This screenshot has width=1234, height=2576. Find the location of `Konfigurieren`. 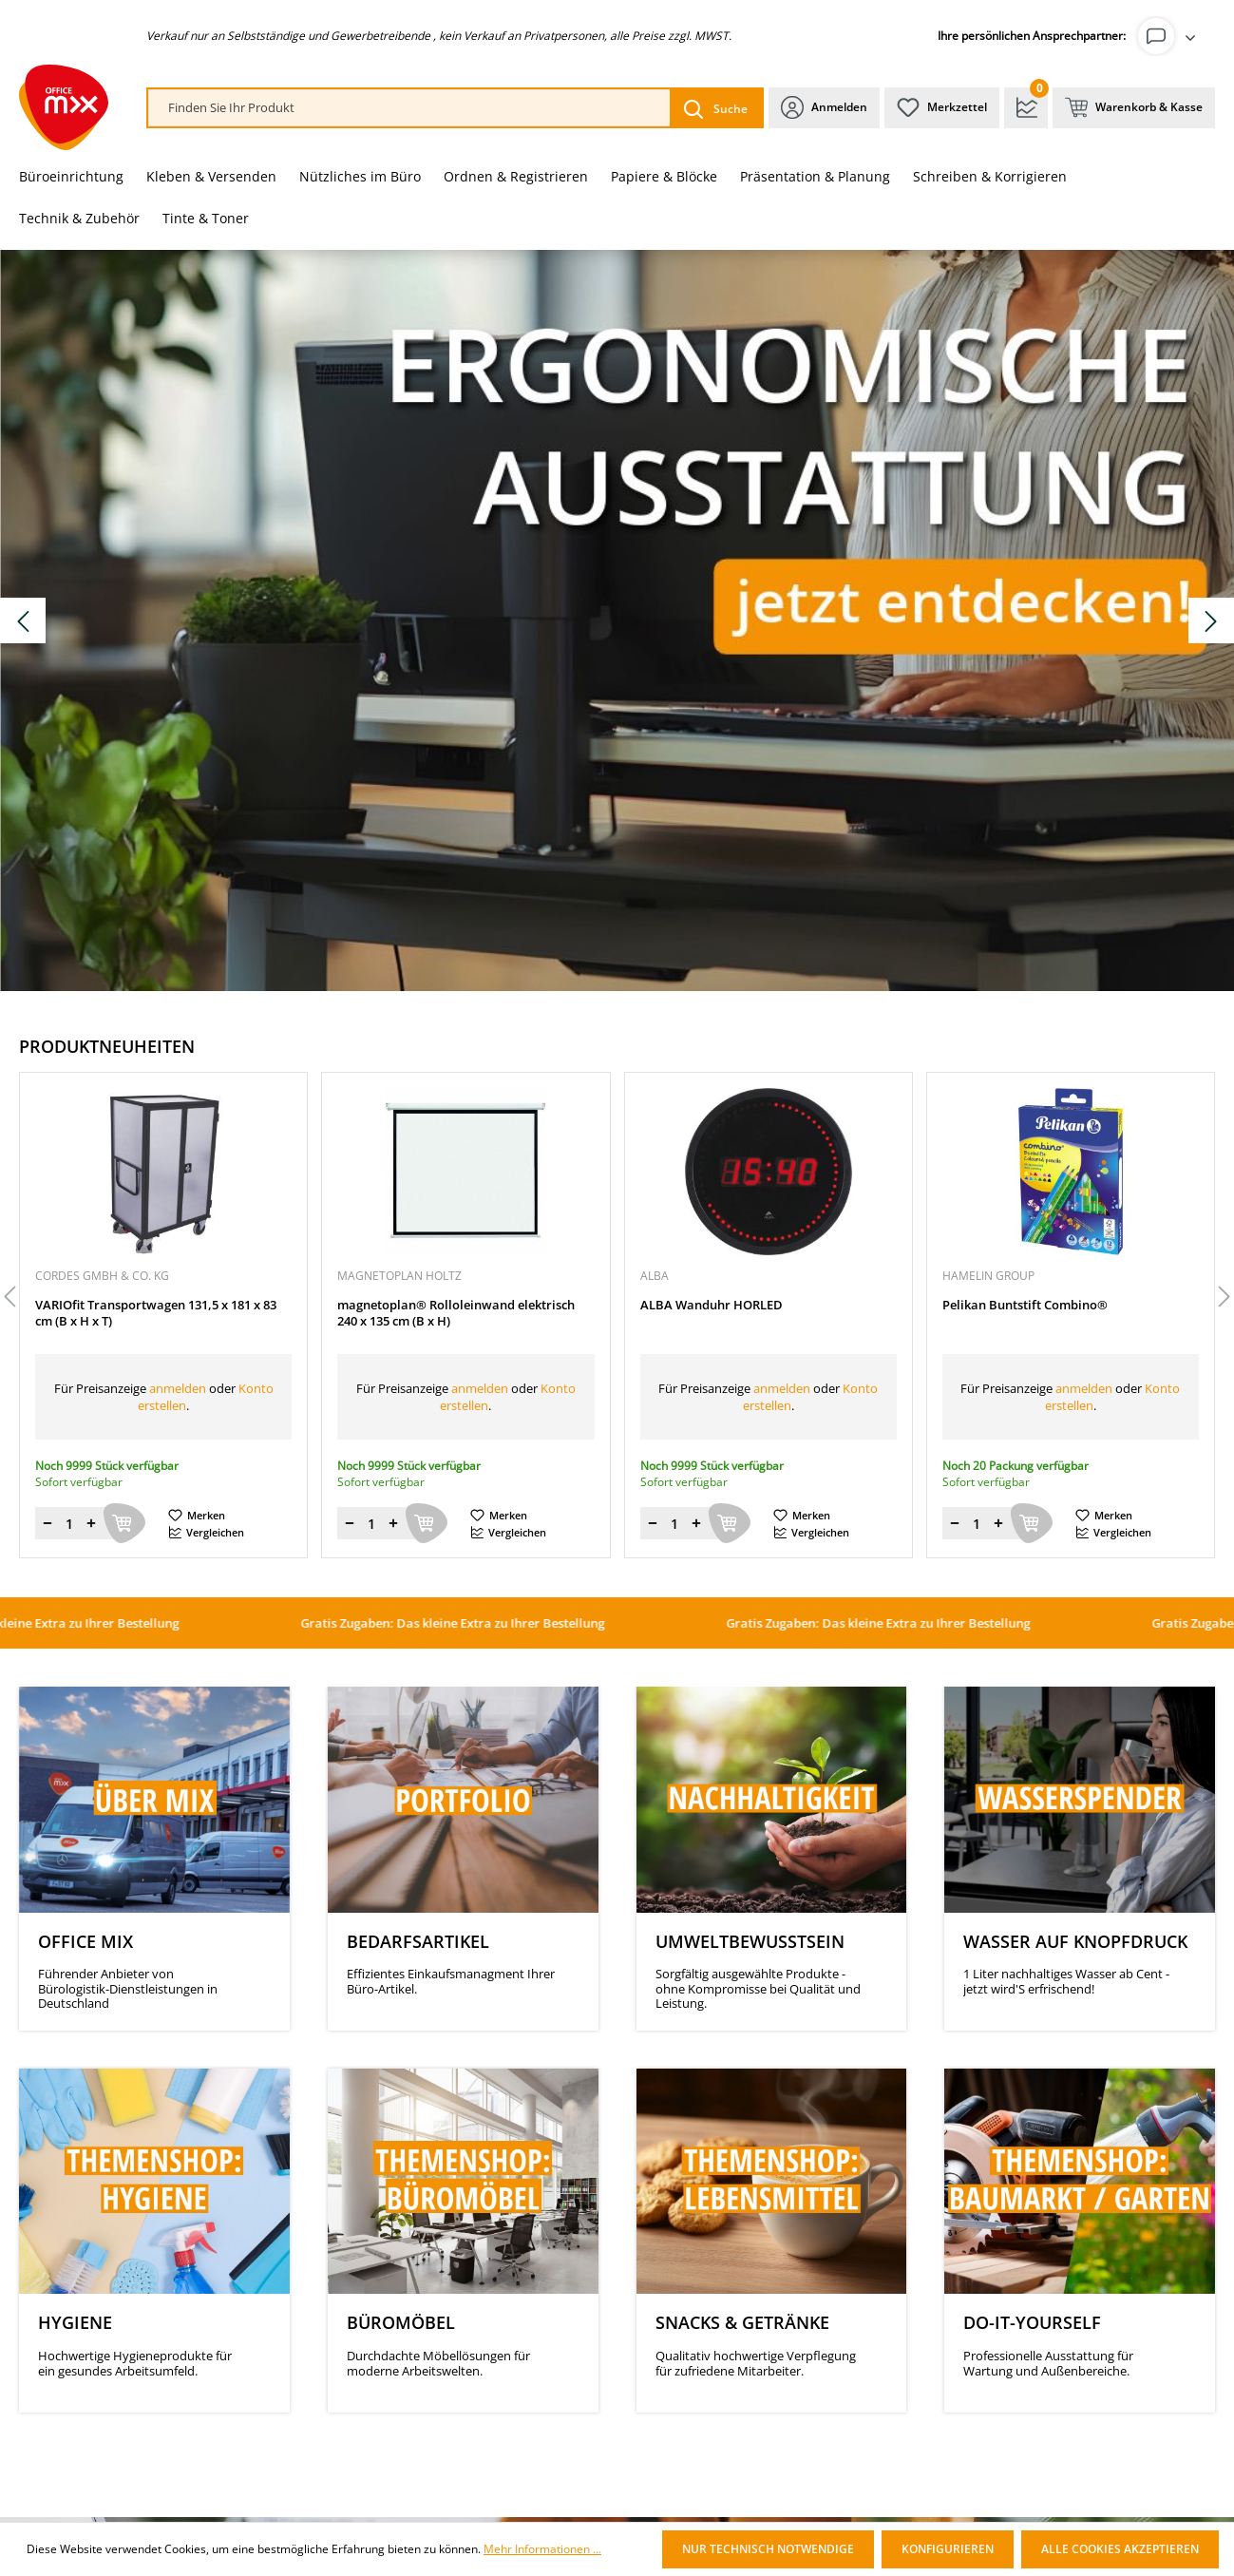

Konfigurieren is located at coordinates (948, 2549).